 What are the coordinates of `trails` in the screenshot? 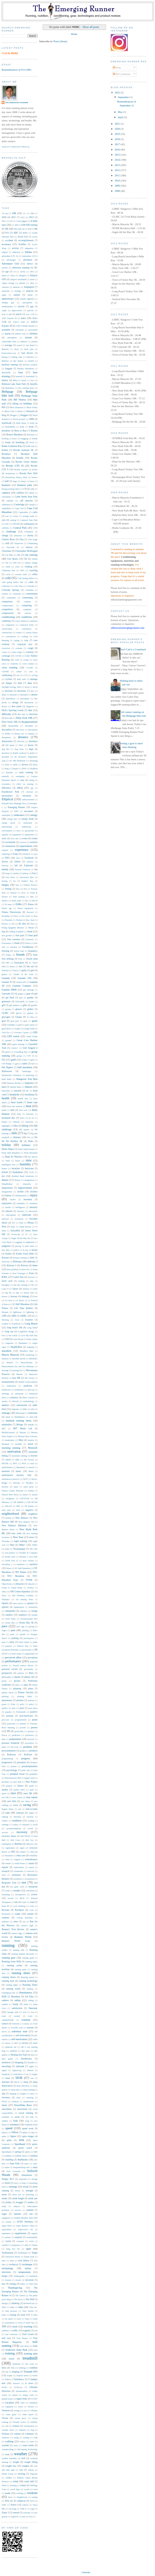 It's located at (35, 2346).